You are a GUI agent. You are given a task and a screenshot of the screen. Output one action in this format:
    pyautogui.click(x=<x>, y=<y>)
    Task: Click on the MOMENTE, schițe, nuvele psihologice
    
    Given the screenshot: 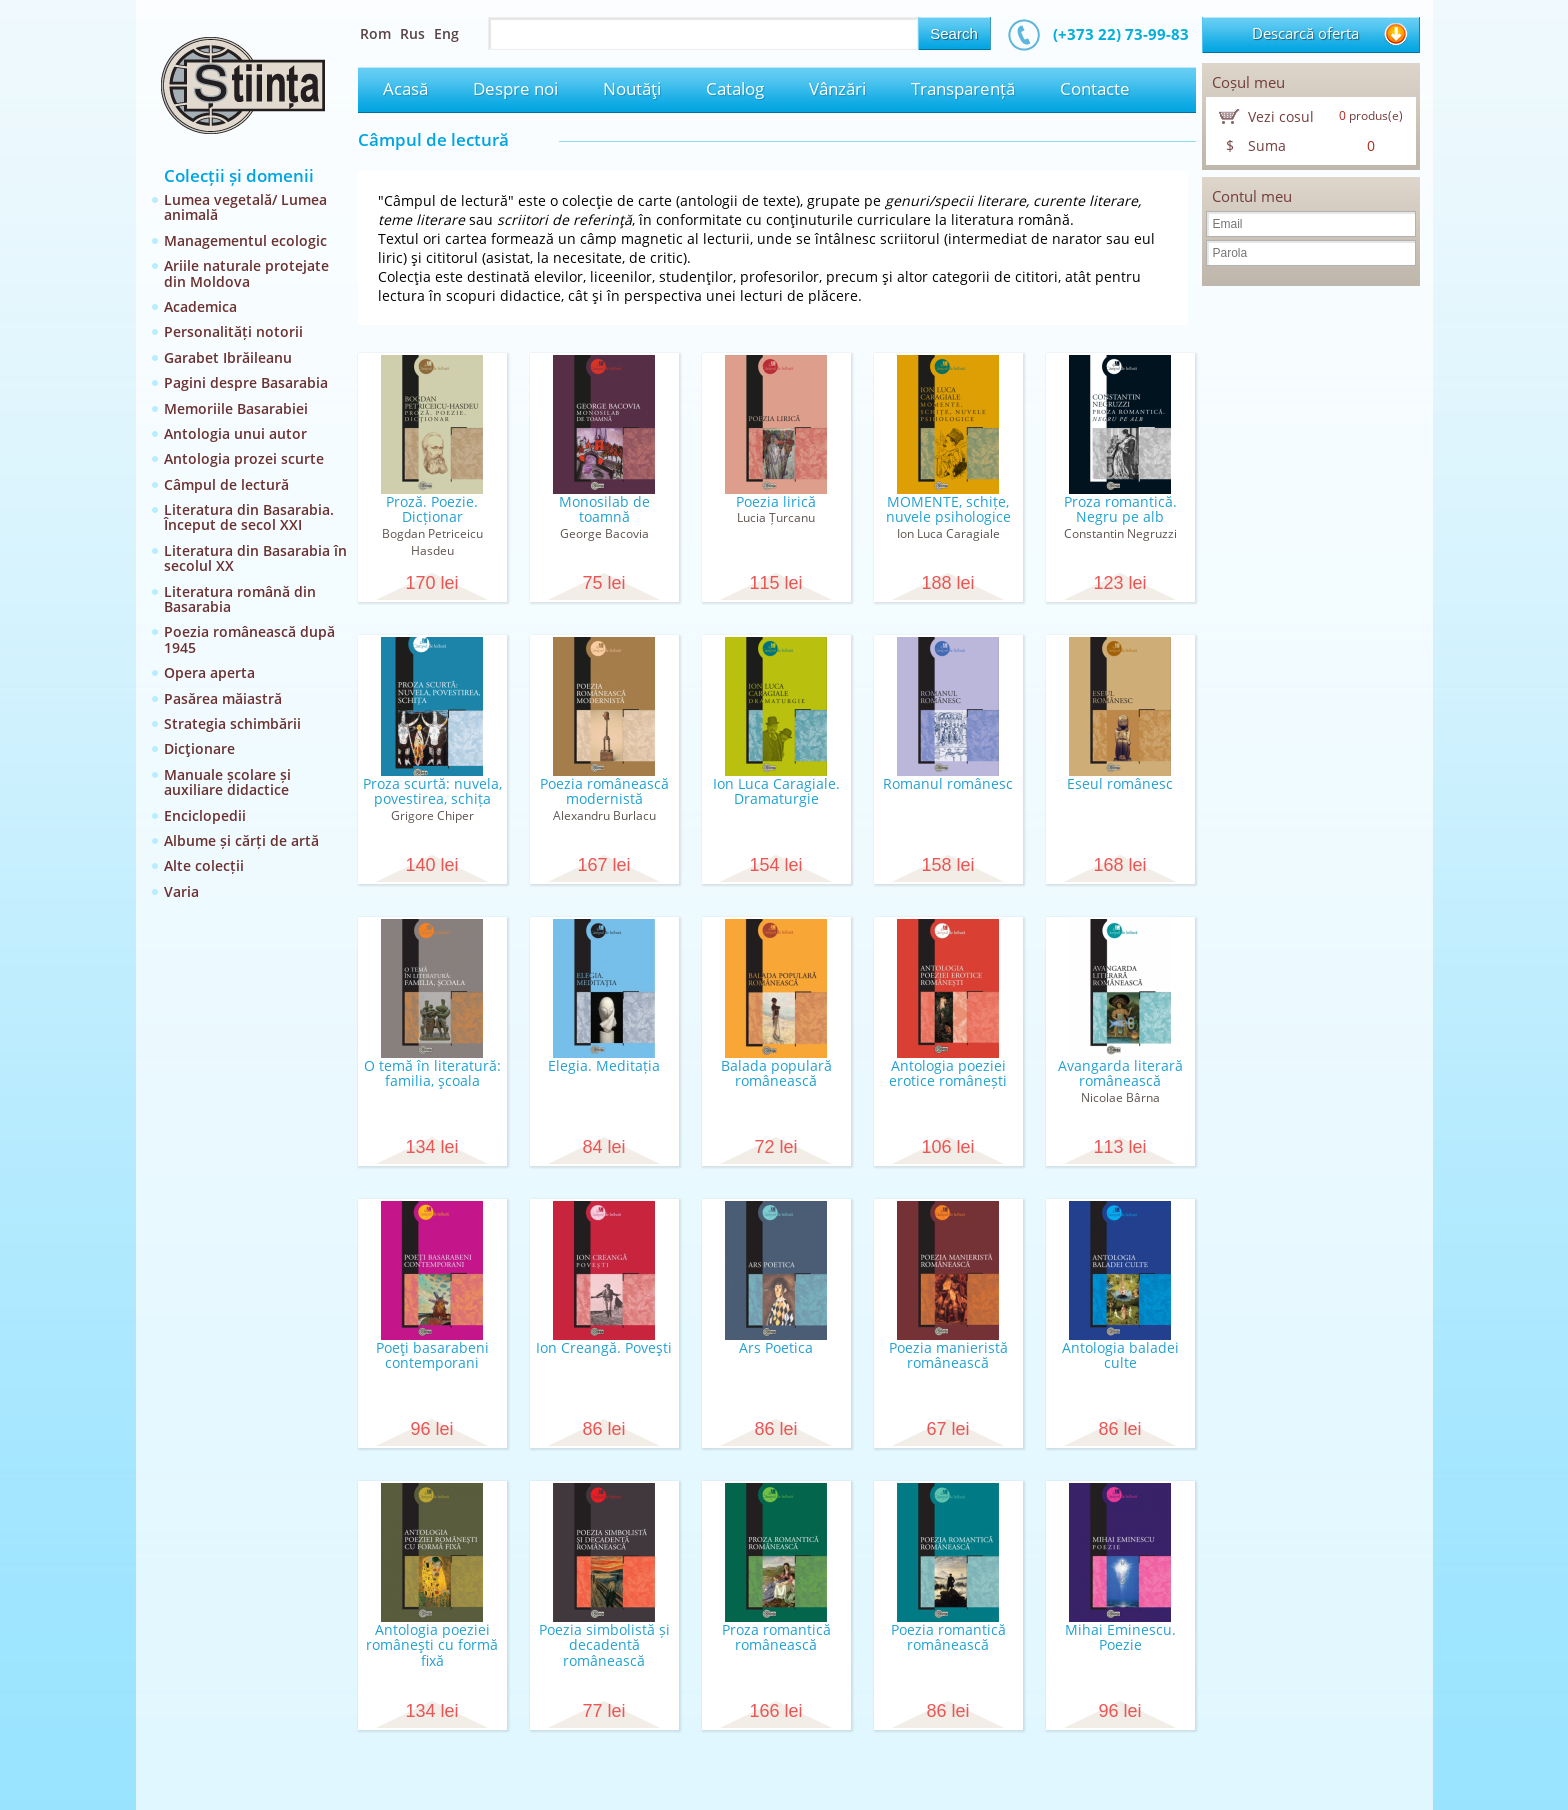 What is the action you would take?
    pyautogui.click(x=948, y=509)
    